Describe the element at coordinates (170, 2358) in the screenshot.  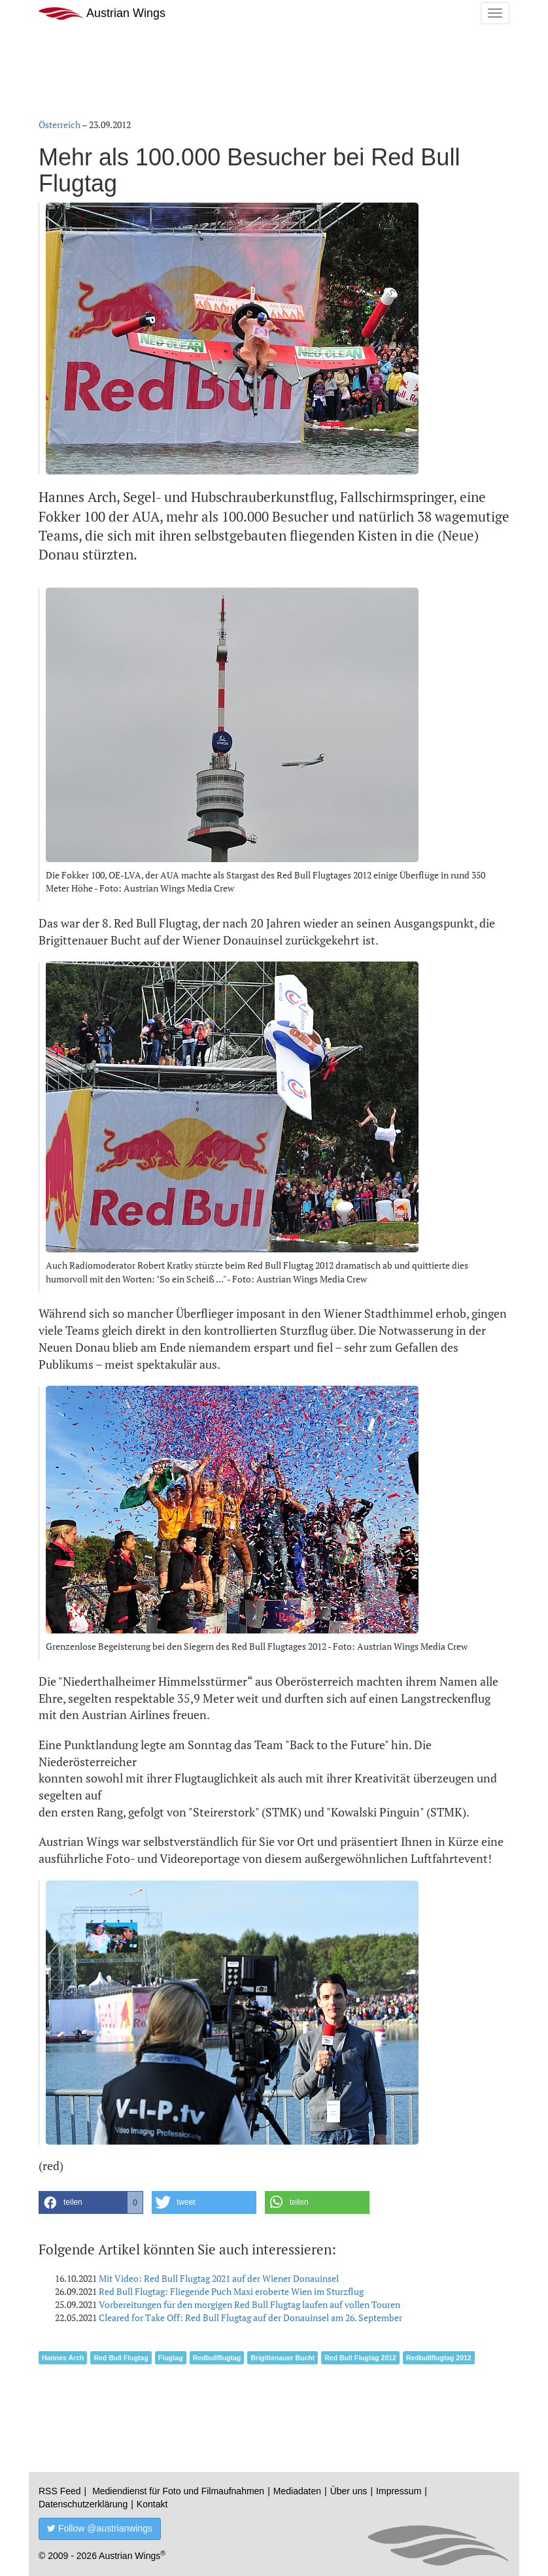
I see `Flugtag` at that location.